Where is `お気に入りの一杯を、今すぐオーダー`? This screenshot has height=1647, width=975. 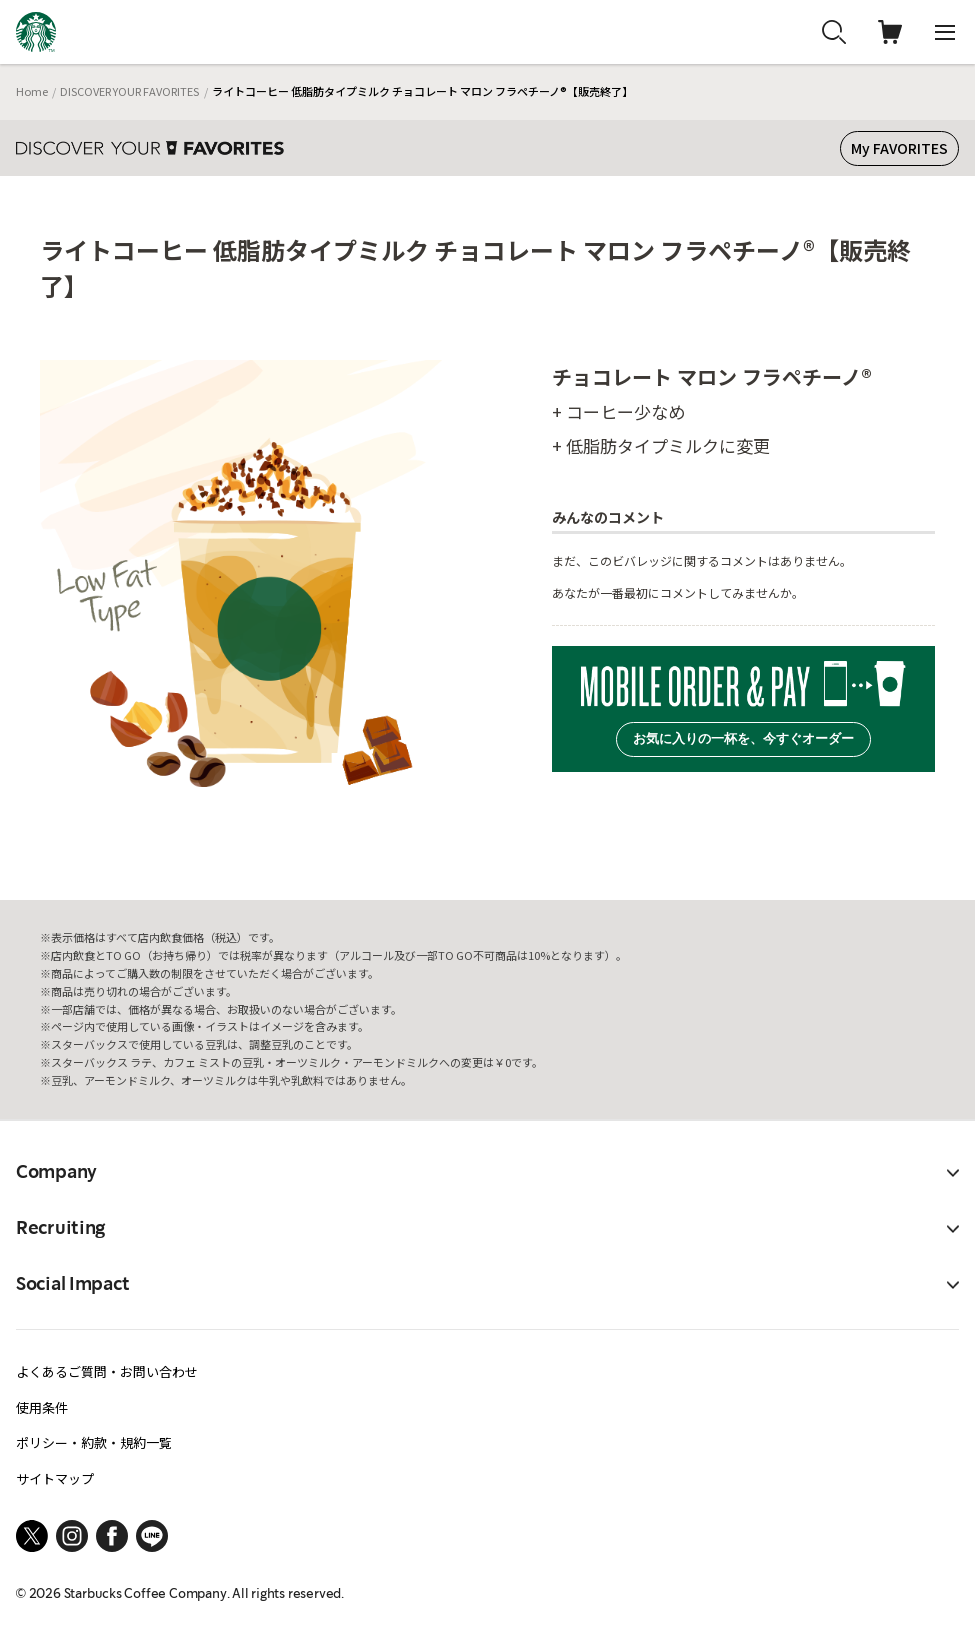
お気に入りの一杯を、今すぐオーダー is located at coordinates (743, 738).